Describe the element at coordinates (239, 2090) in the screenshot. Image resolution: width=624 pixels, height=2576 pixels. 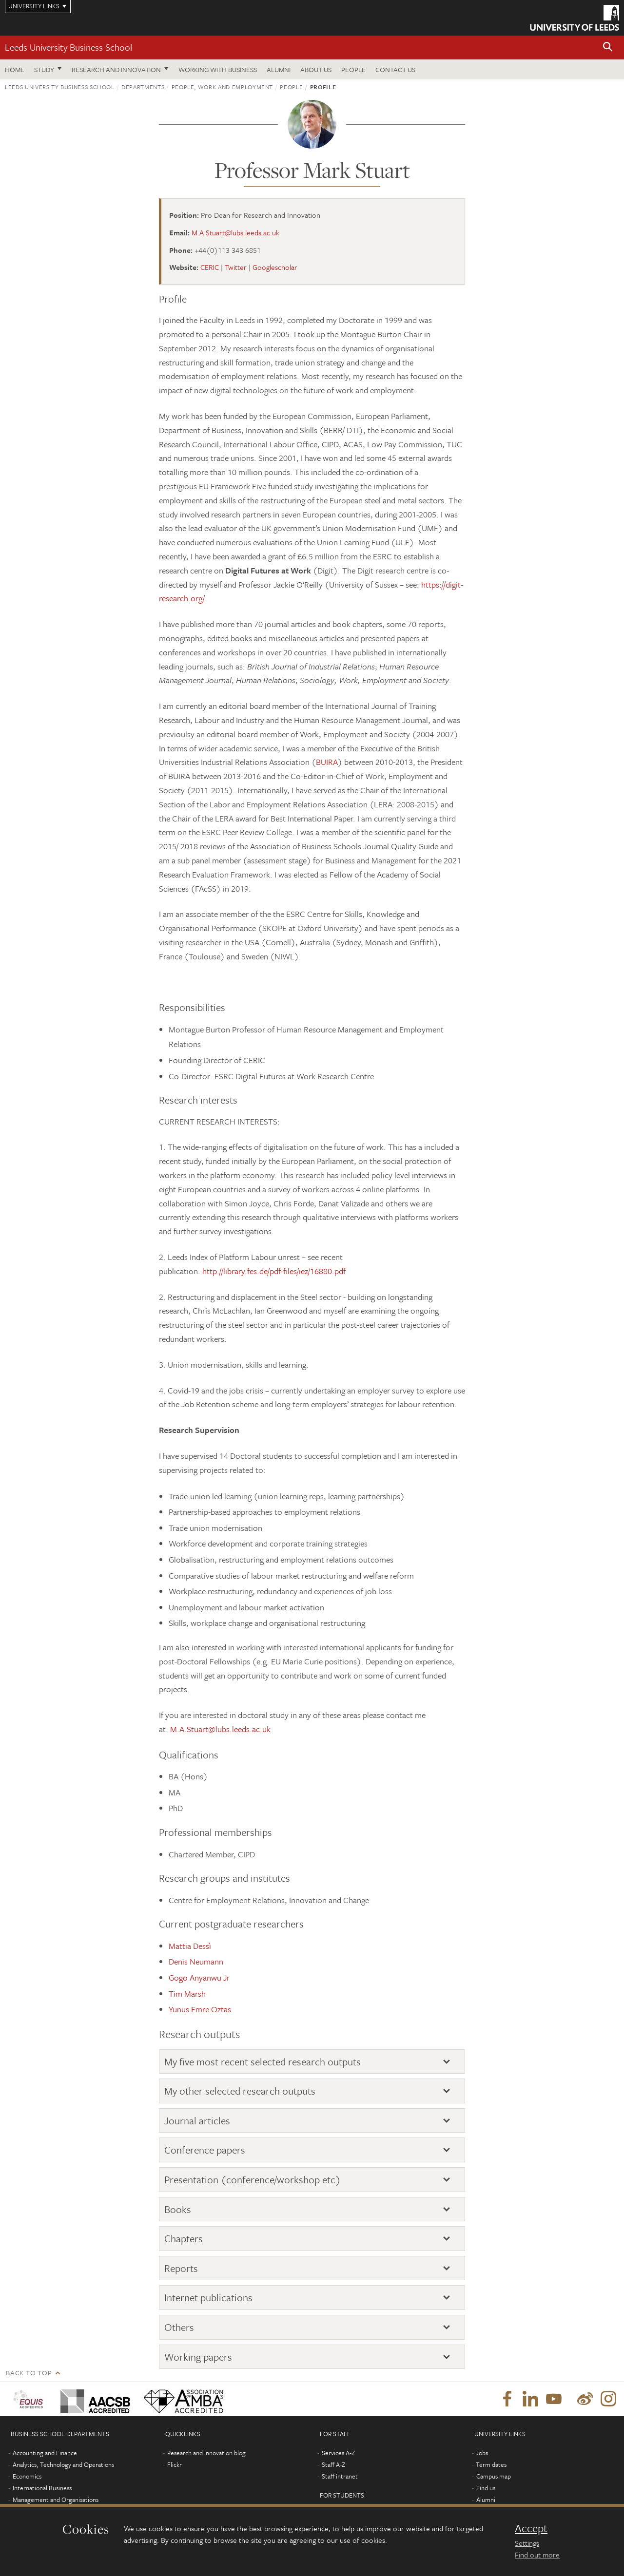
I see `My other selected research outputs` at that location.